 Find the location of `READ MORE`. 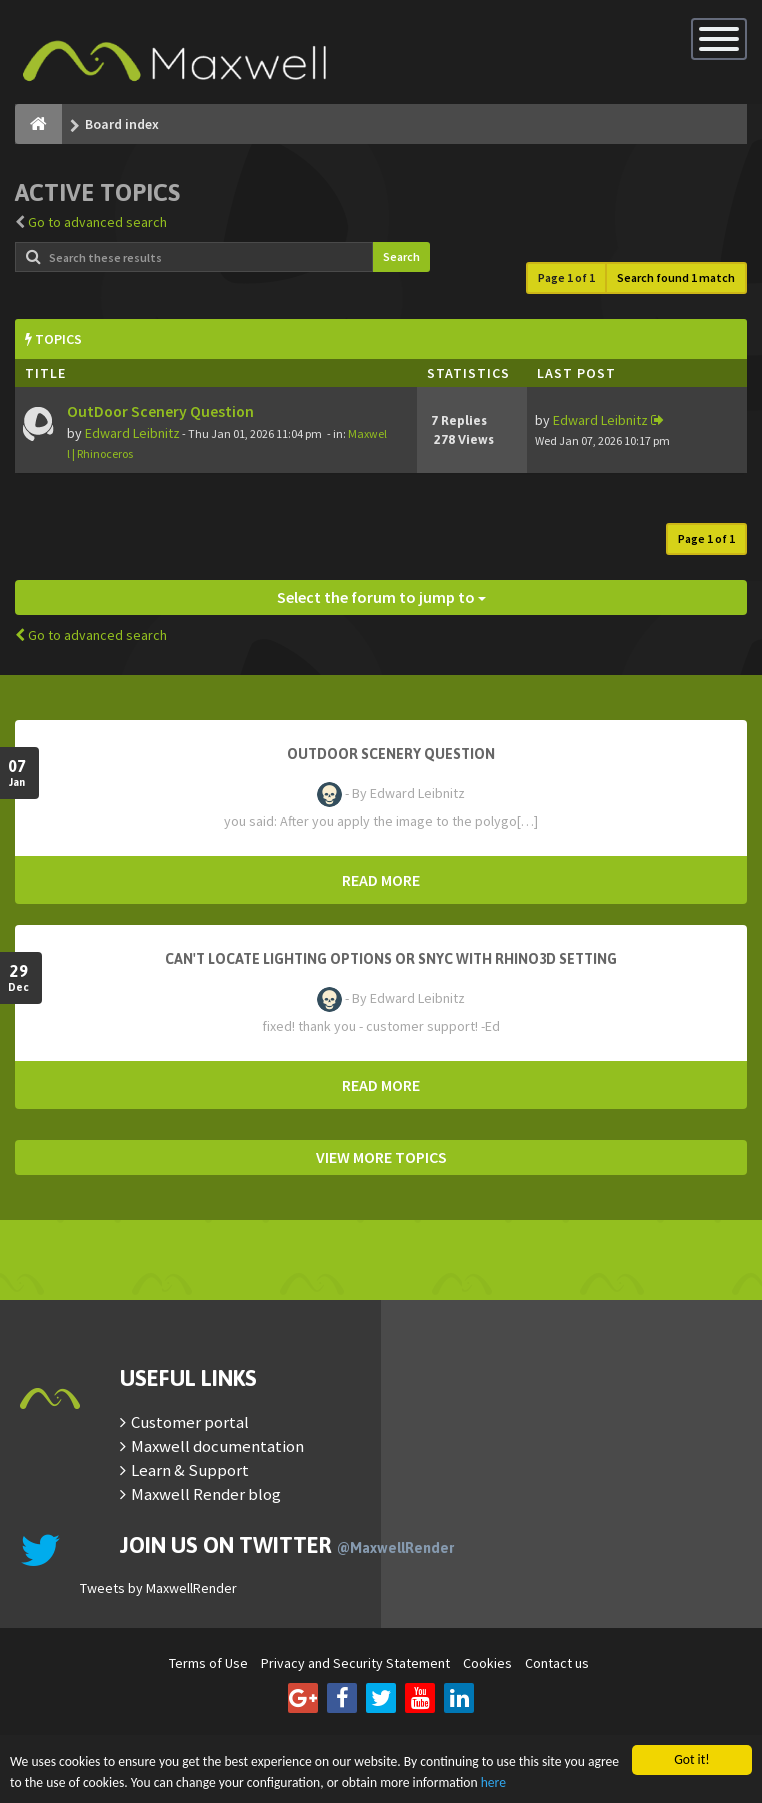

READ MORE is located at coordinates (381, 880).